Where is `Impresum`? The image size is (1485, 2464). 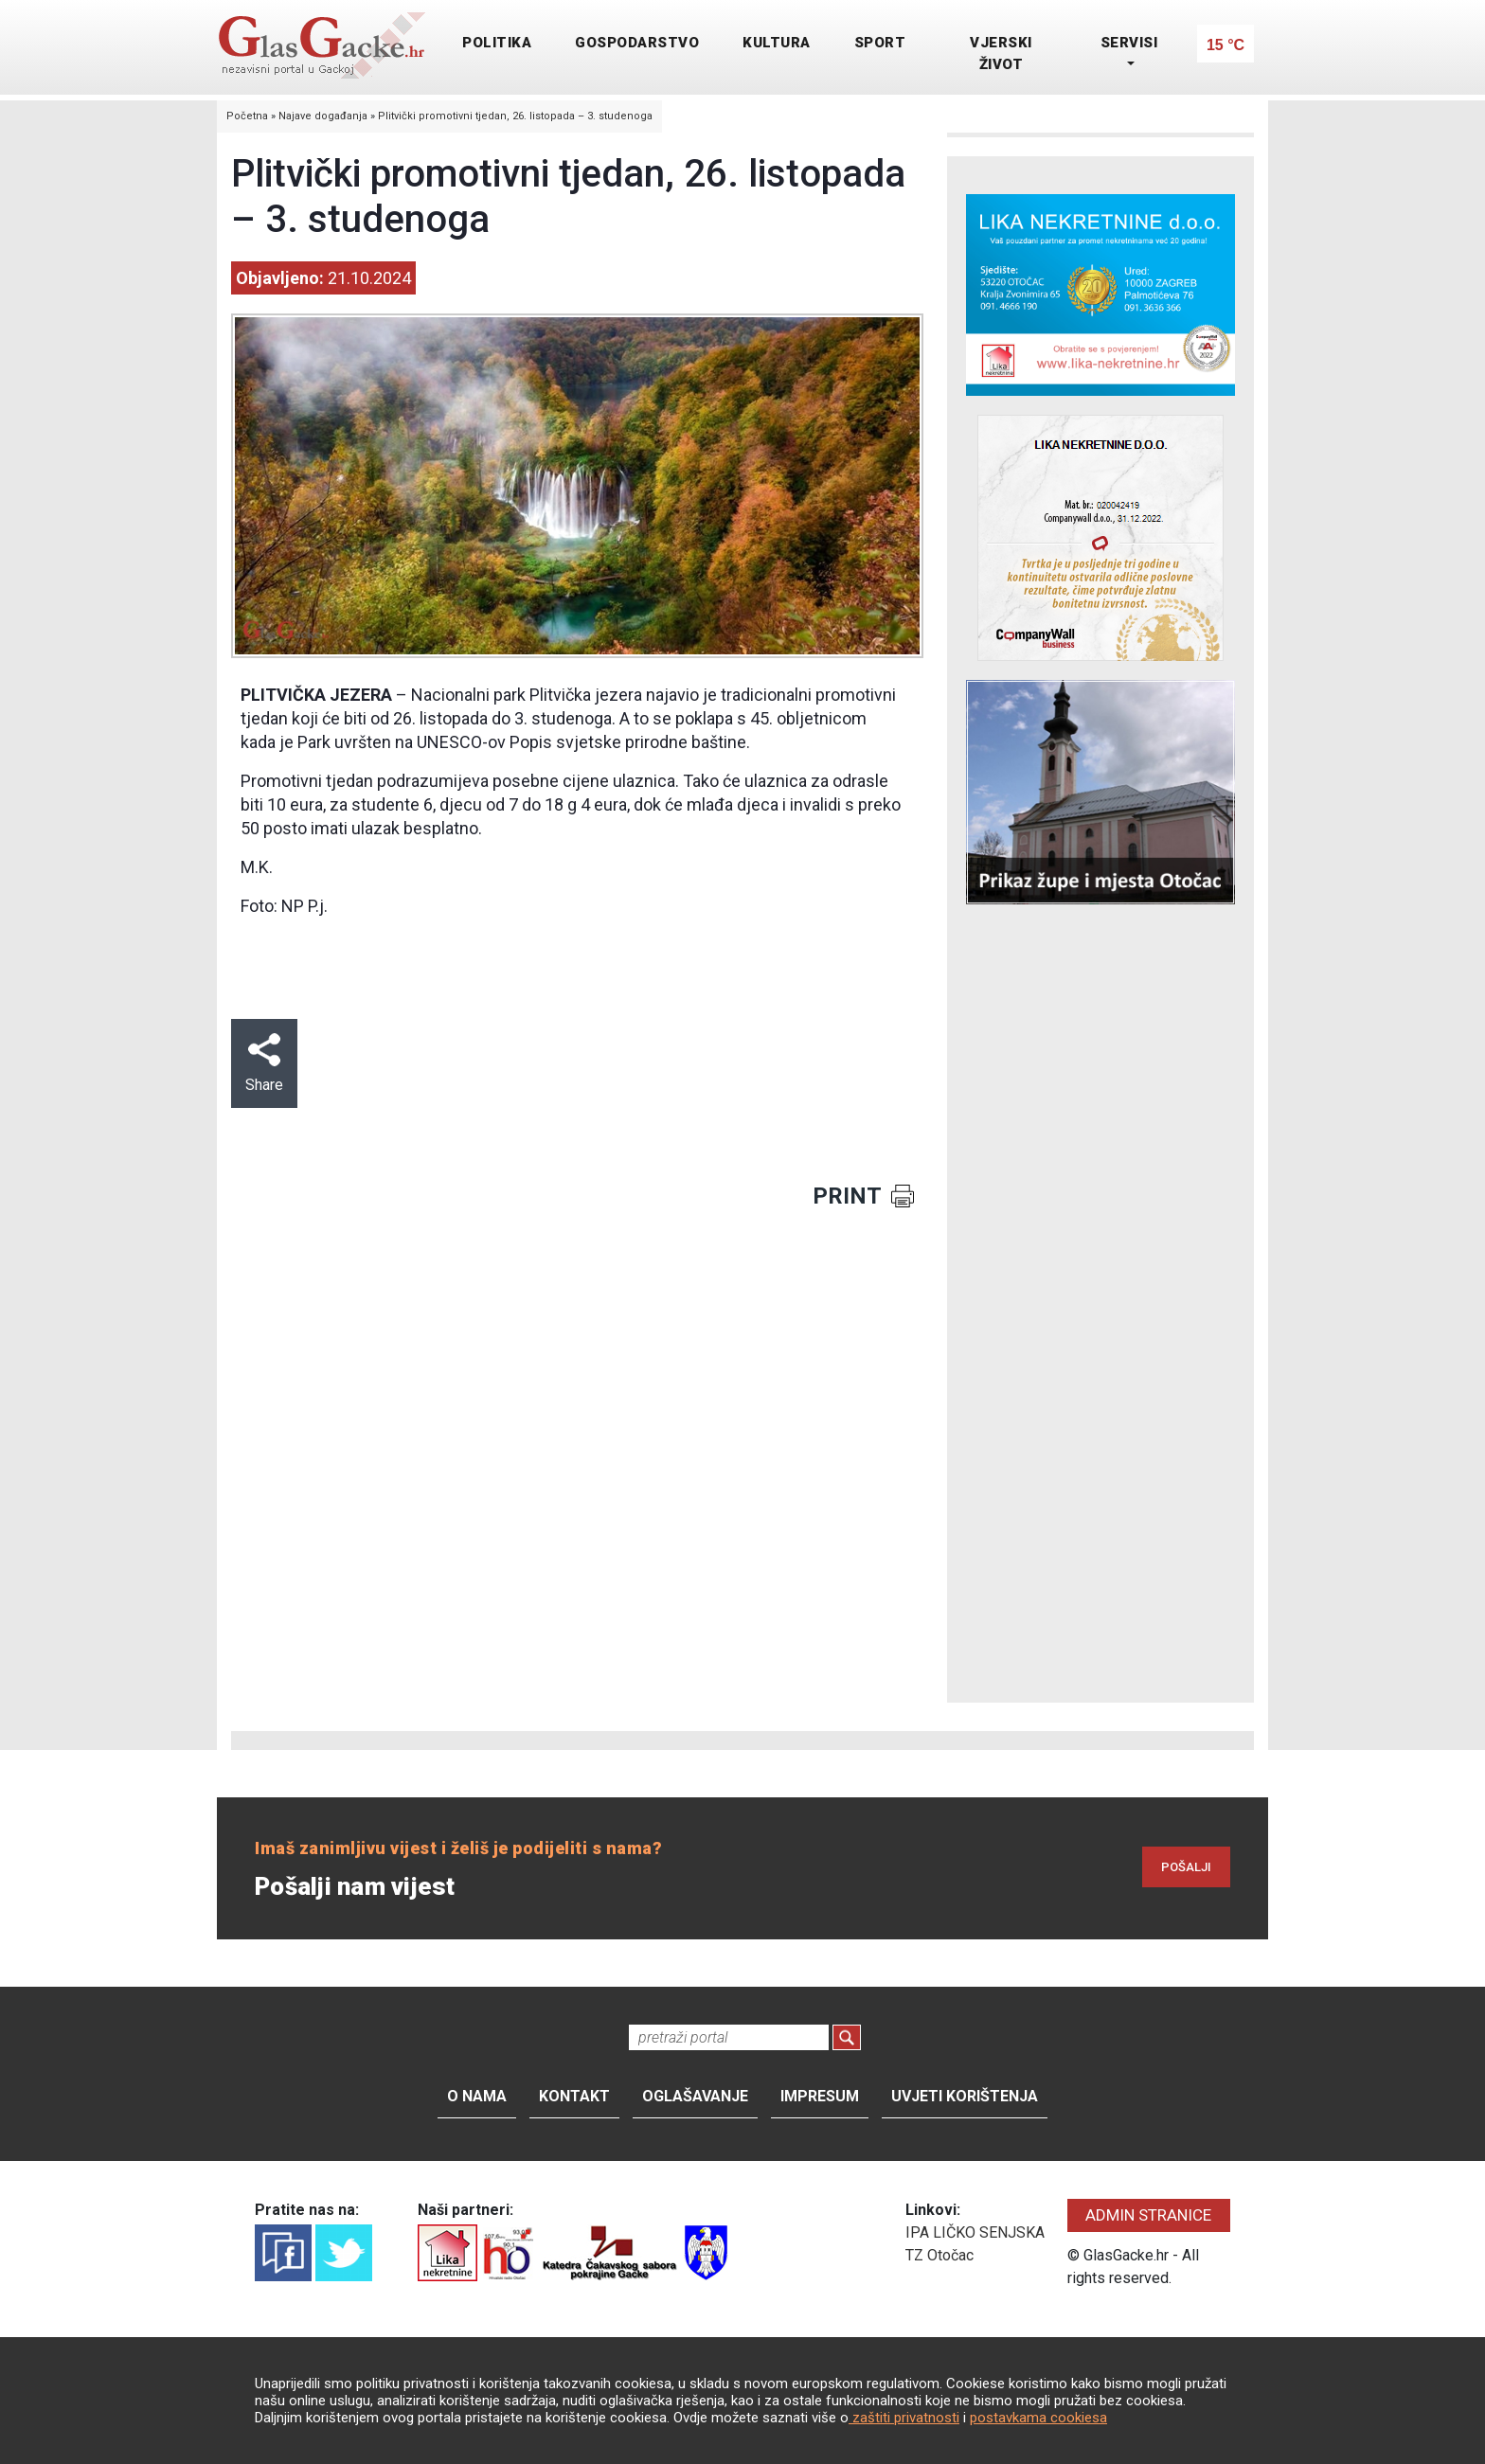
Impresum is located at coordinates (819, 2096).